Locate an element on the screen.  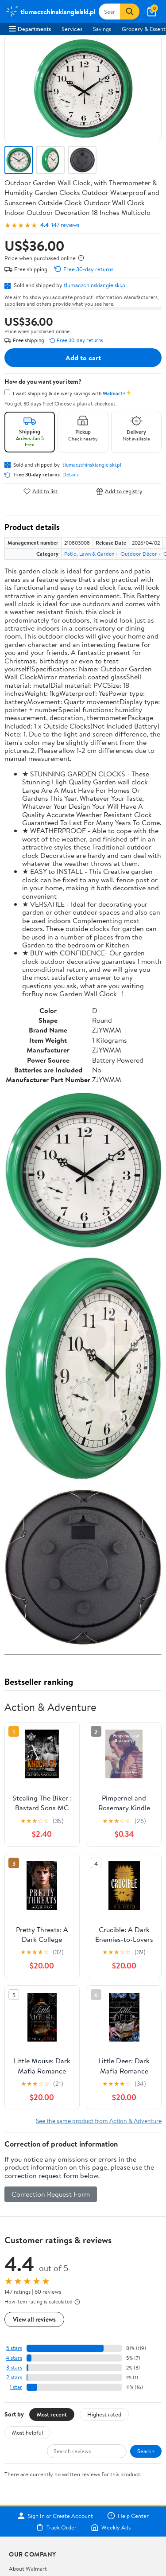
[Search tlumaczchinskiangielski.pl] is located at coordinates (109, 11).